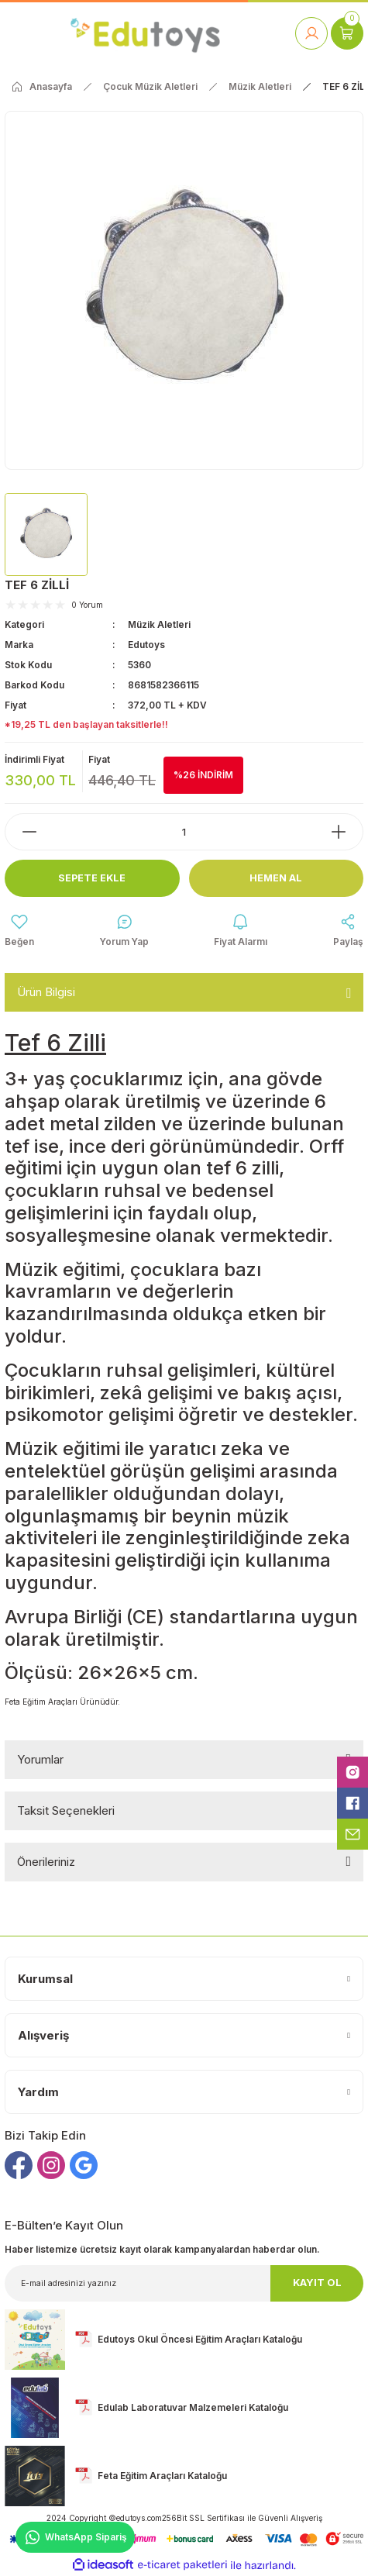  Describe the element at coordinates (92, 878) in the screenshot. I see `Sepete Ekle` at that location.